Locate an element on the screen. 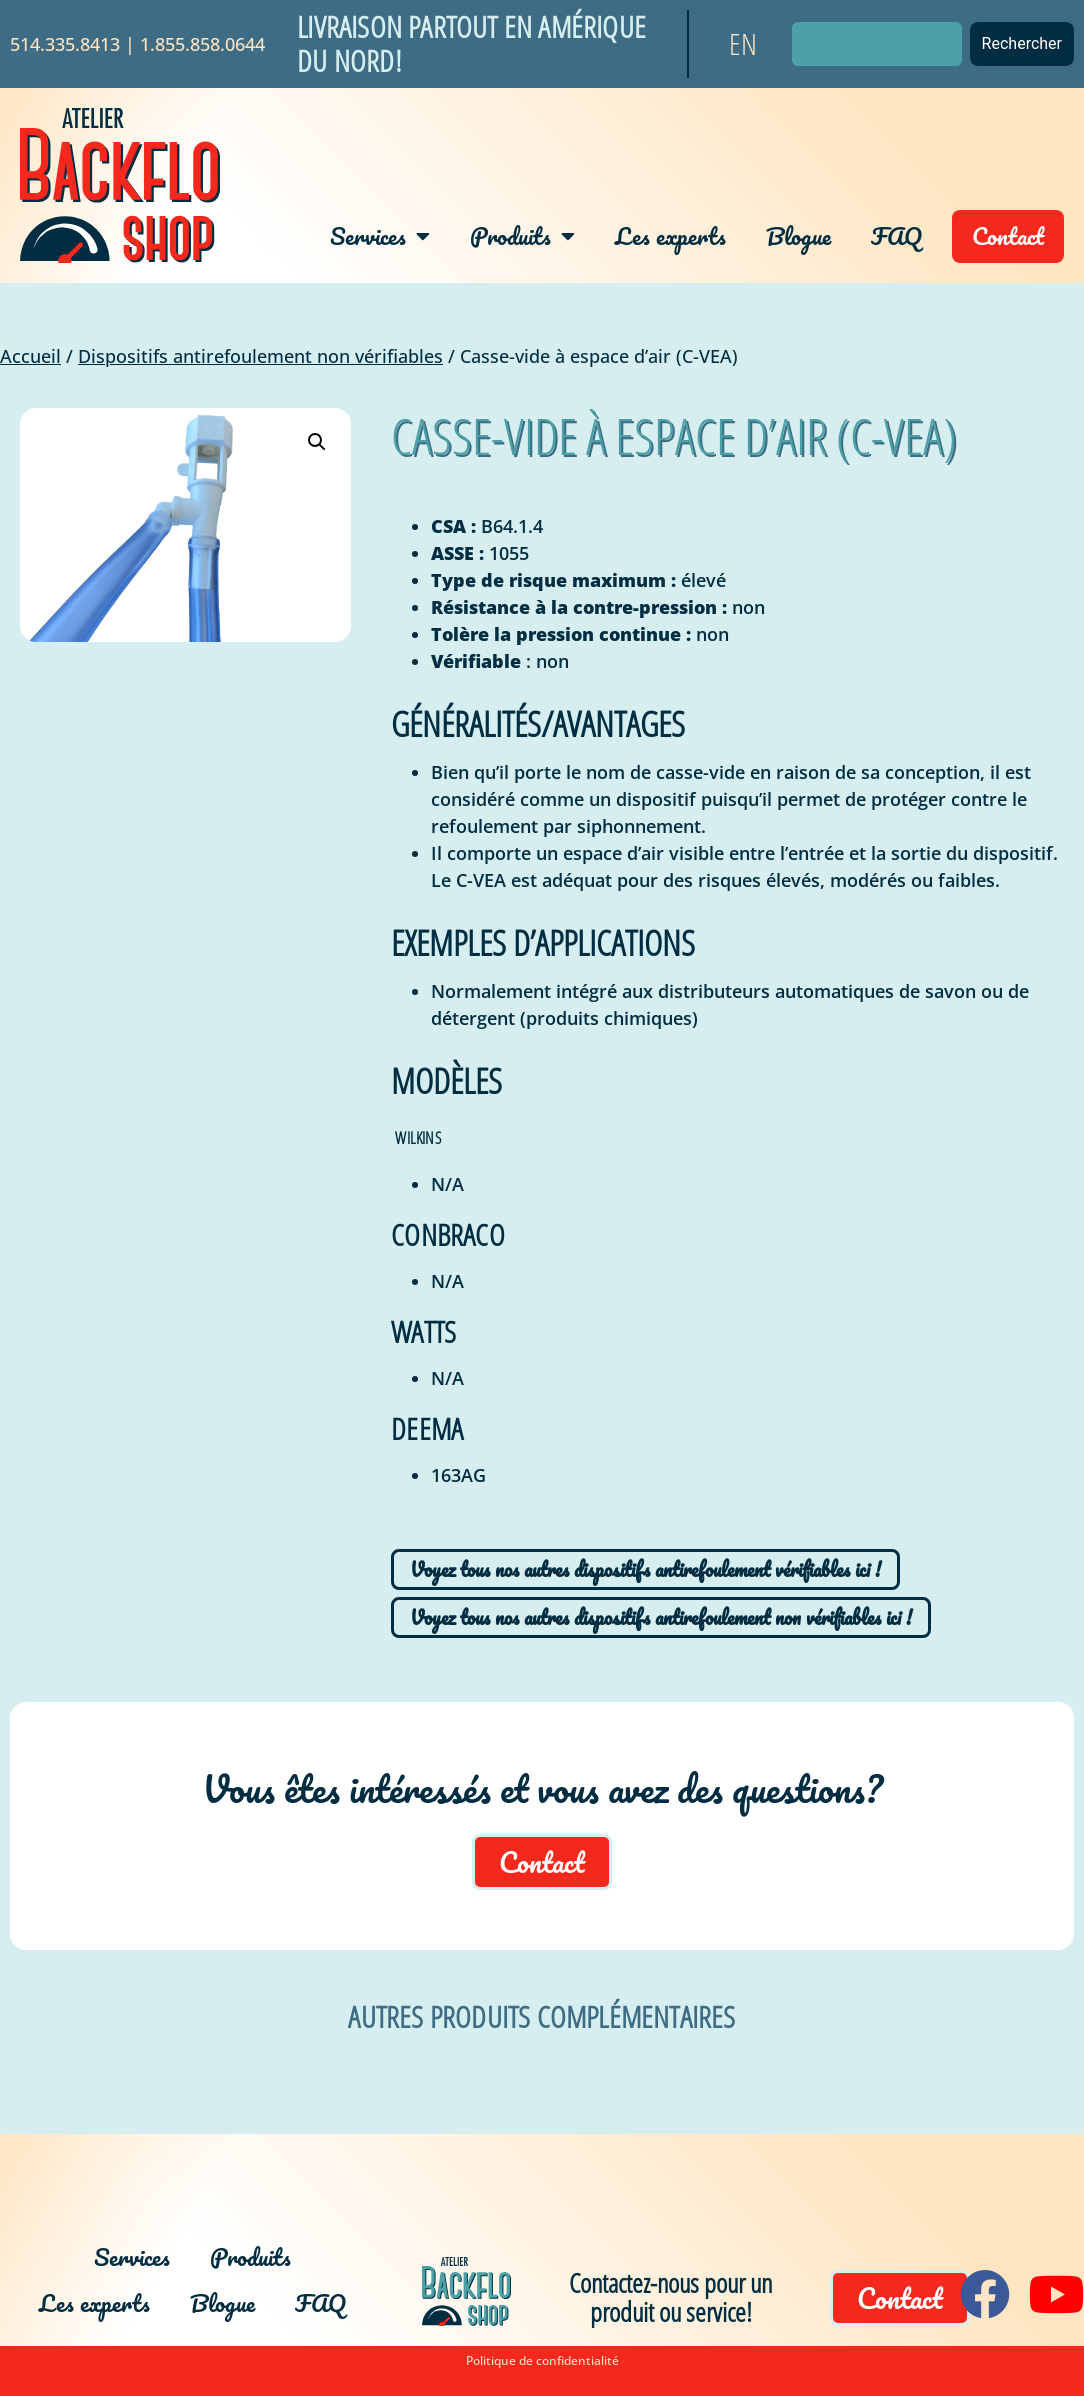 The height and width of the screenshot is (2396, 1084). Contactez-nous pour un produit ou service! is located at coordinates (670, 2297).